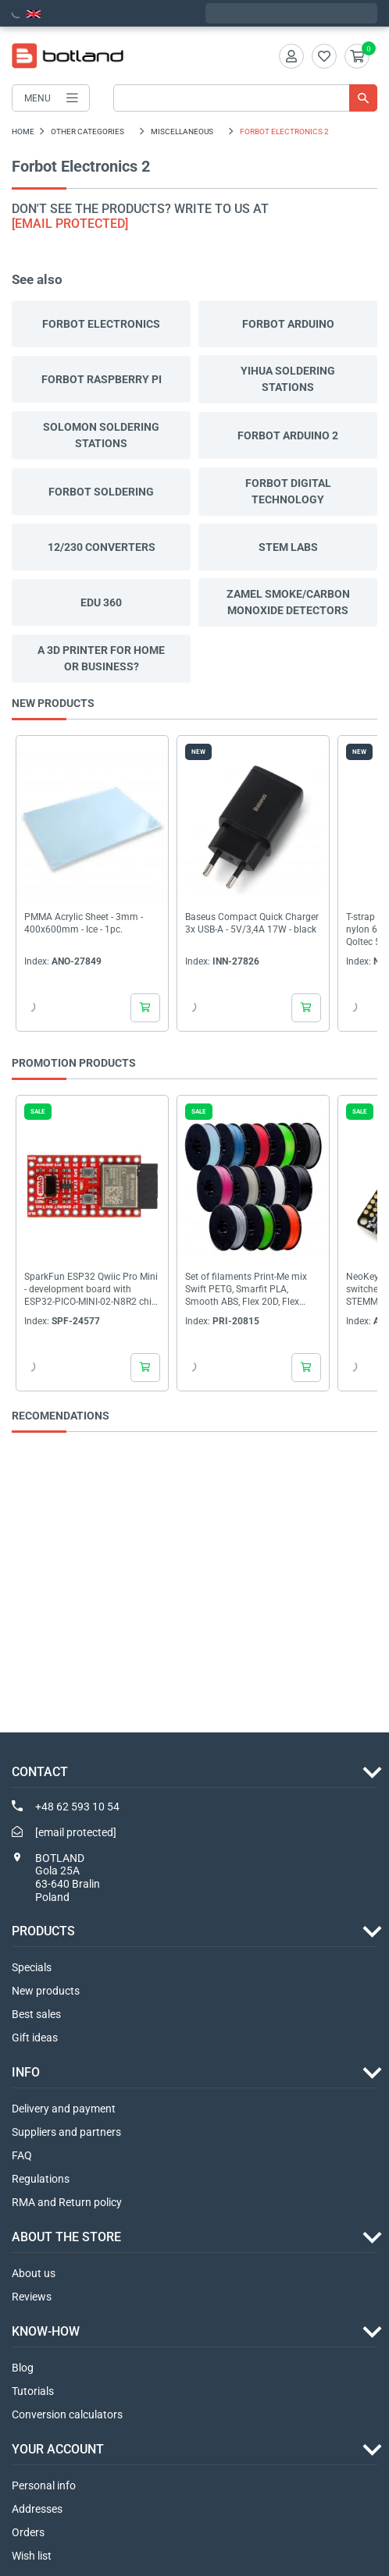 This screenshot has height=2576, width=389. Describe the element at coordinates (83, 923) in the screenshot. I see `PMMA Acrylic Sheet - 3mm - 400x600mm - Ice - 1pc.` at that location.